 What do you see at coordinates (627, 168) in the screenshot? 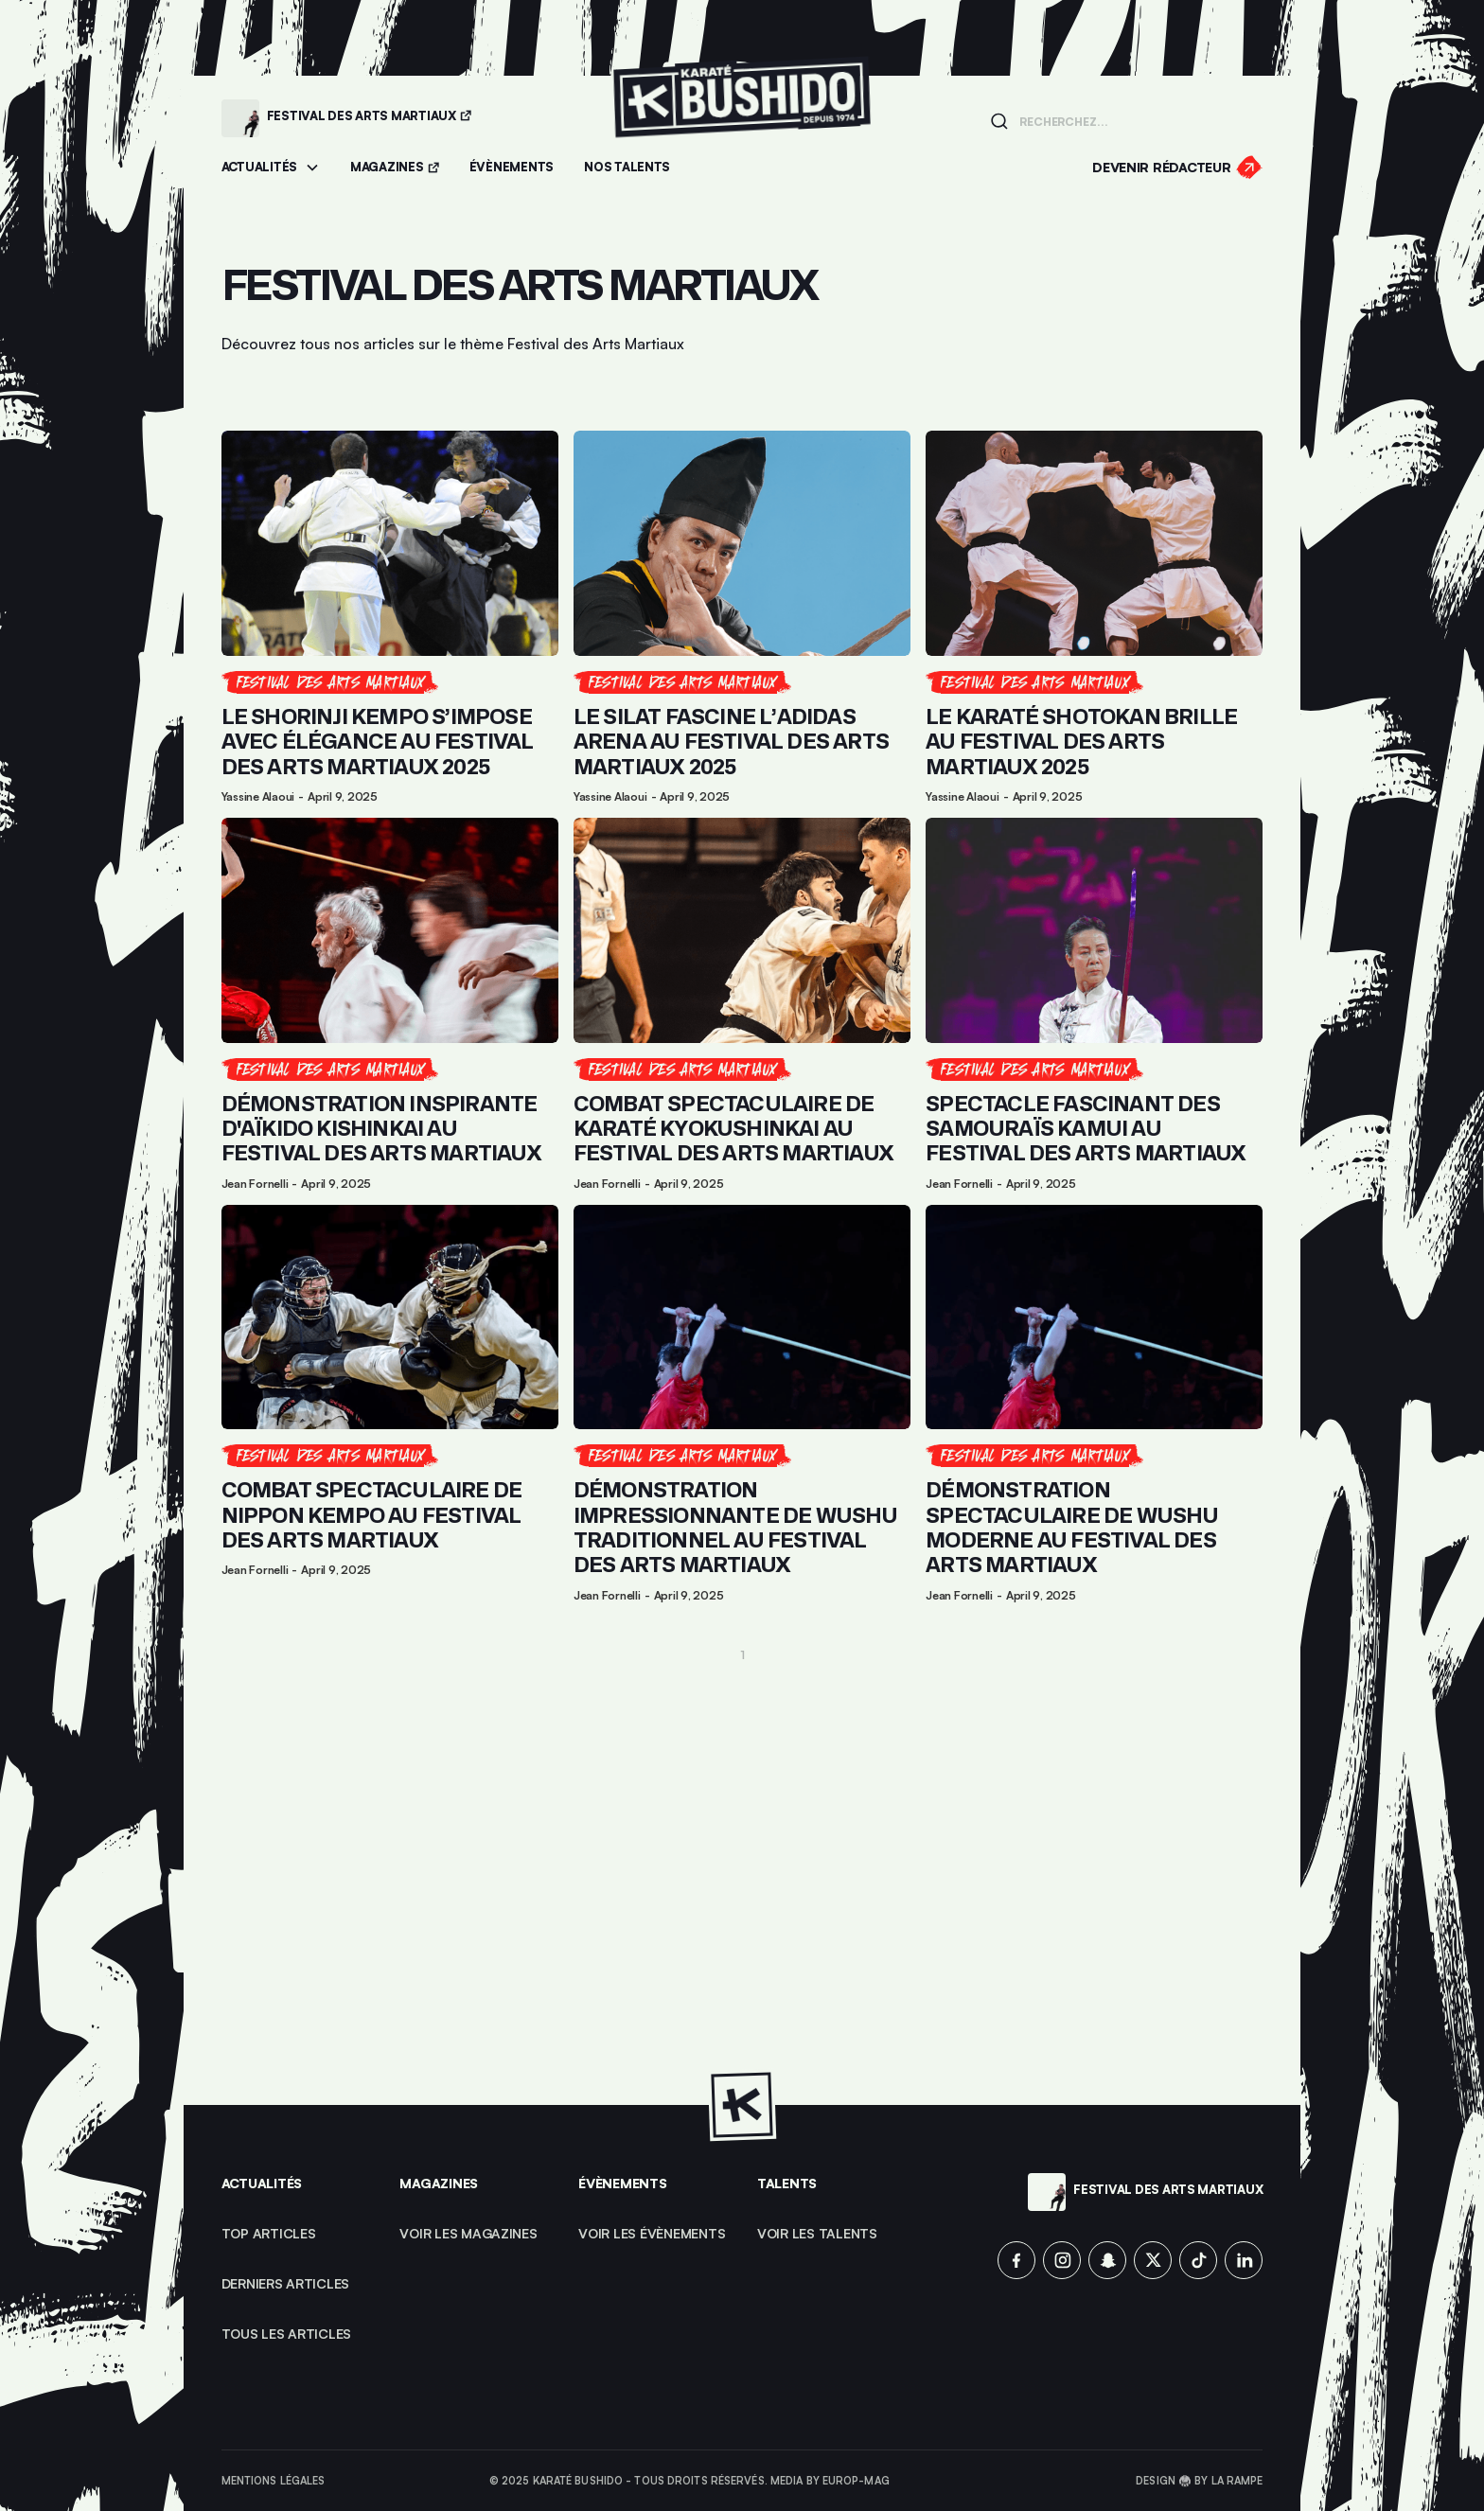
I see `[Accéder à la section Talents]` at bounding box center [627, 168].